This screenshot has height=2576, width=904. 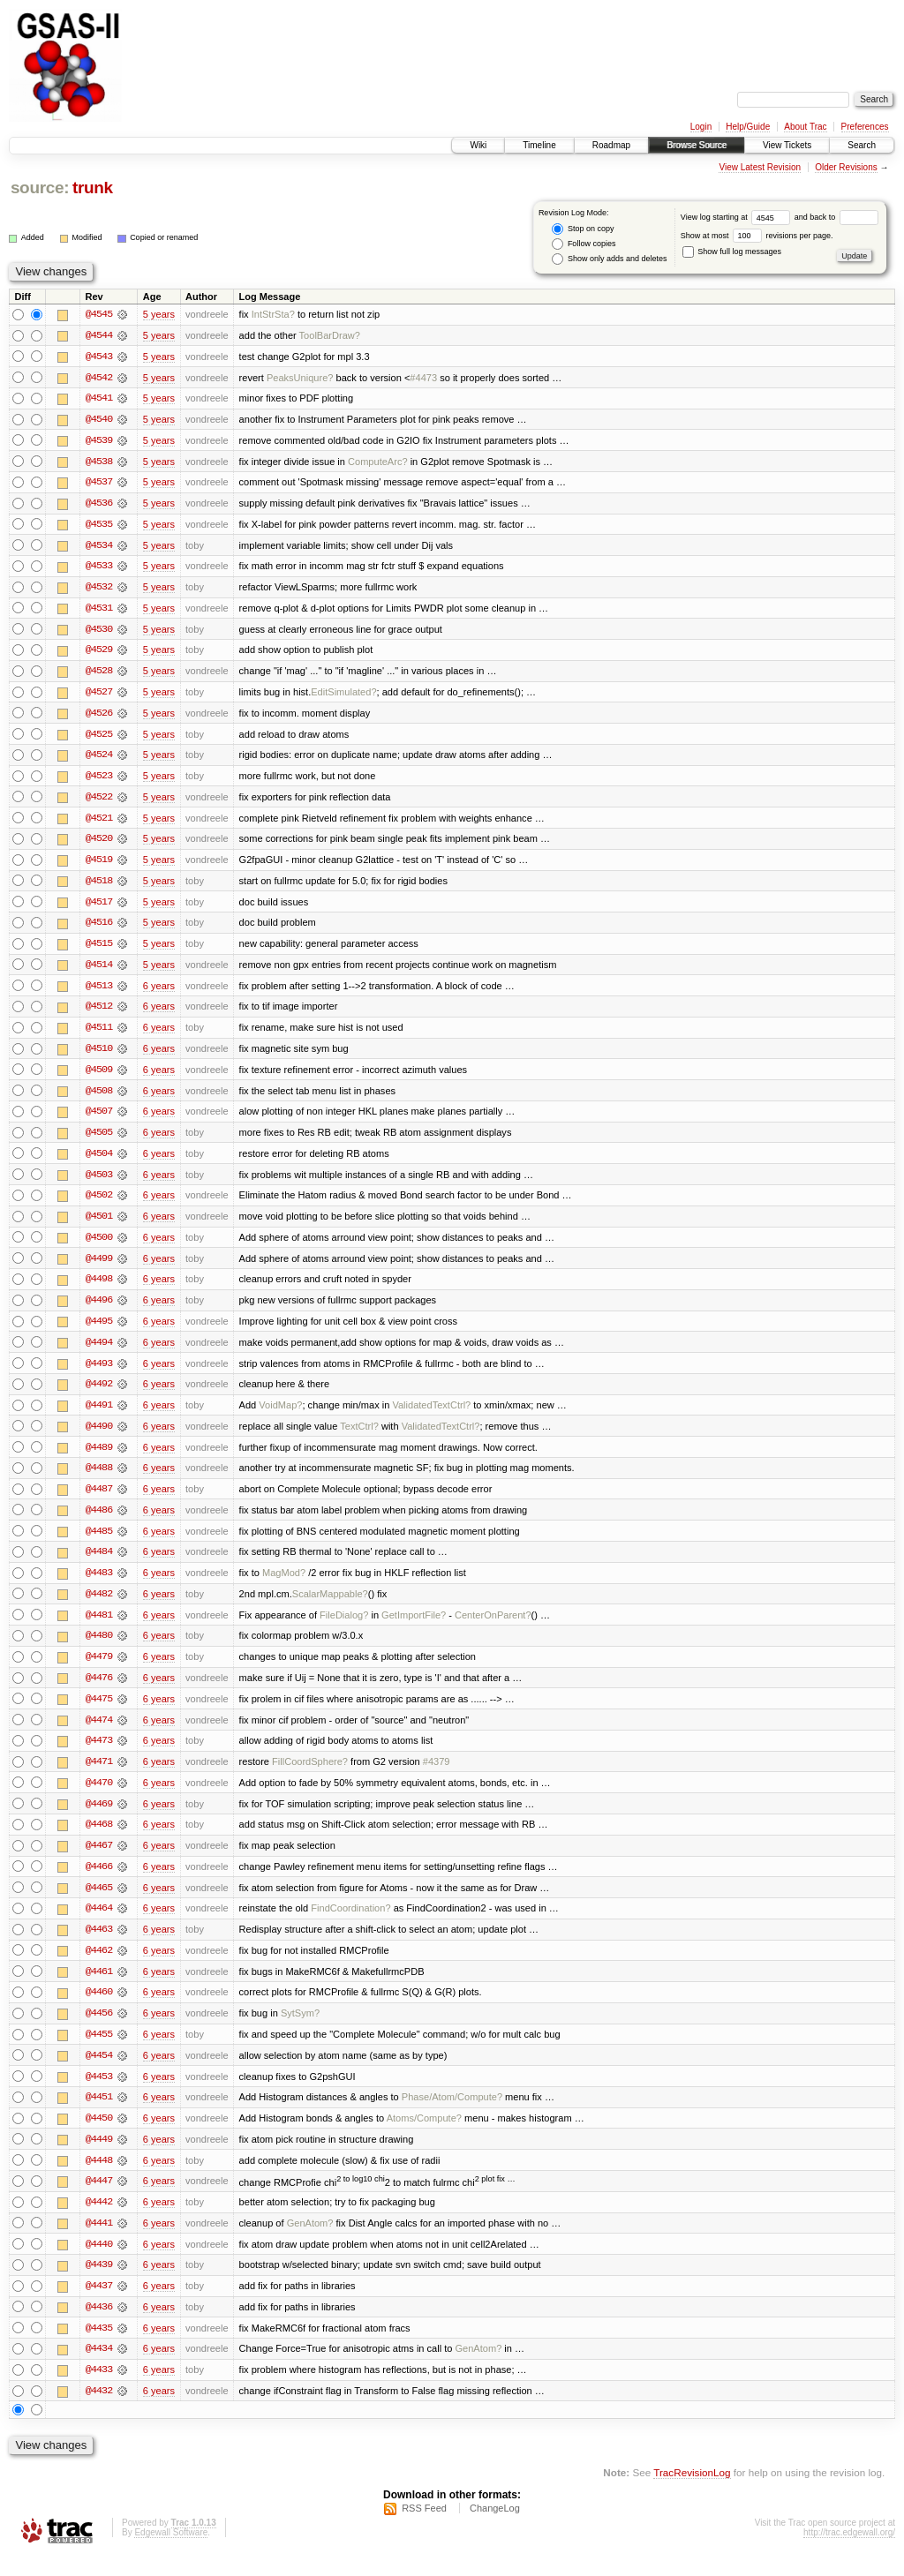 I want to click on @4543, so click(x=99, y=356).